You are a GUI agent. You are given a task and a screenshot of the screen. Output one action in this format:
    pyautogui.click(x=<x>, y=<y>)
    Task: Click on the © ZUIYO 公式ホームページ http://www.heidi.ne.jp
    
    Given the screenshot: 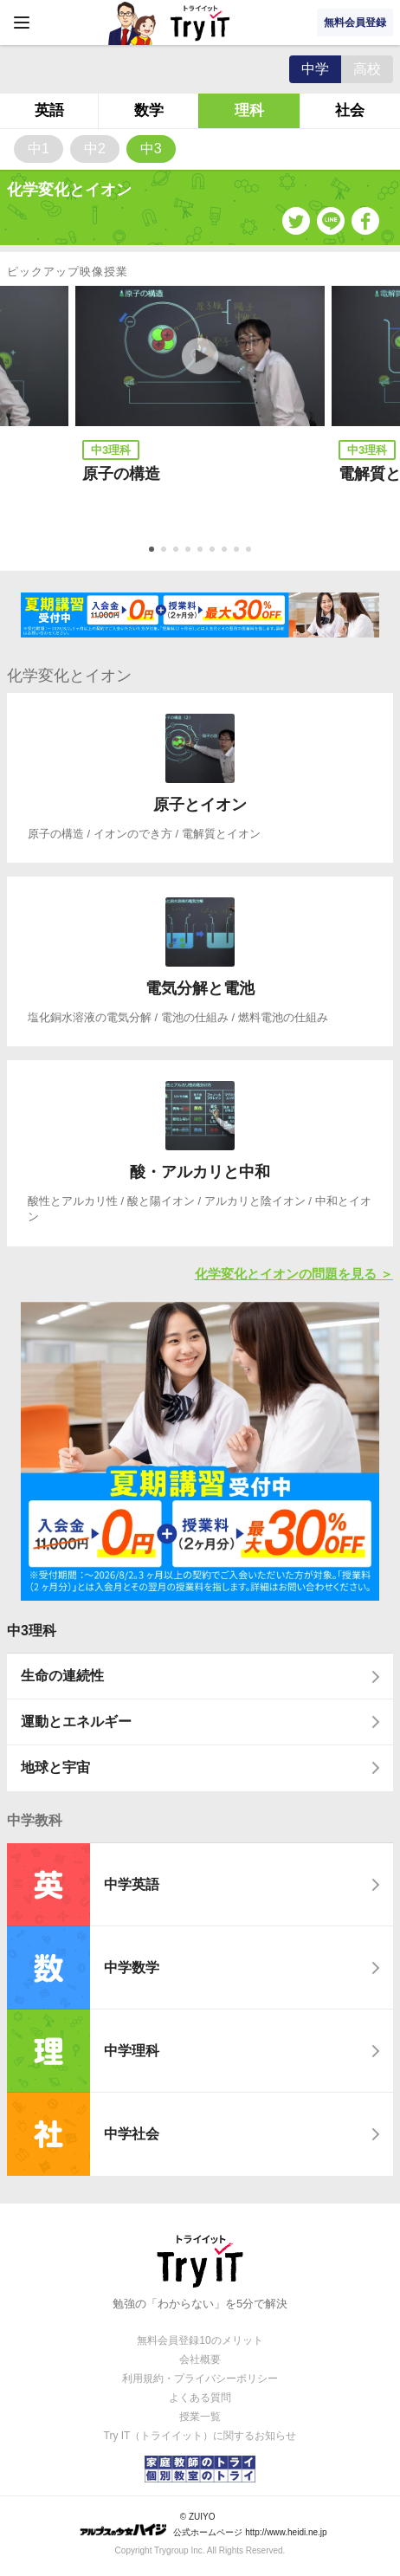 What is the action you would take?
    pyautogui.click(x=203, y=2524)
    